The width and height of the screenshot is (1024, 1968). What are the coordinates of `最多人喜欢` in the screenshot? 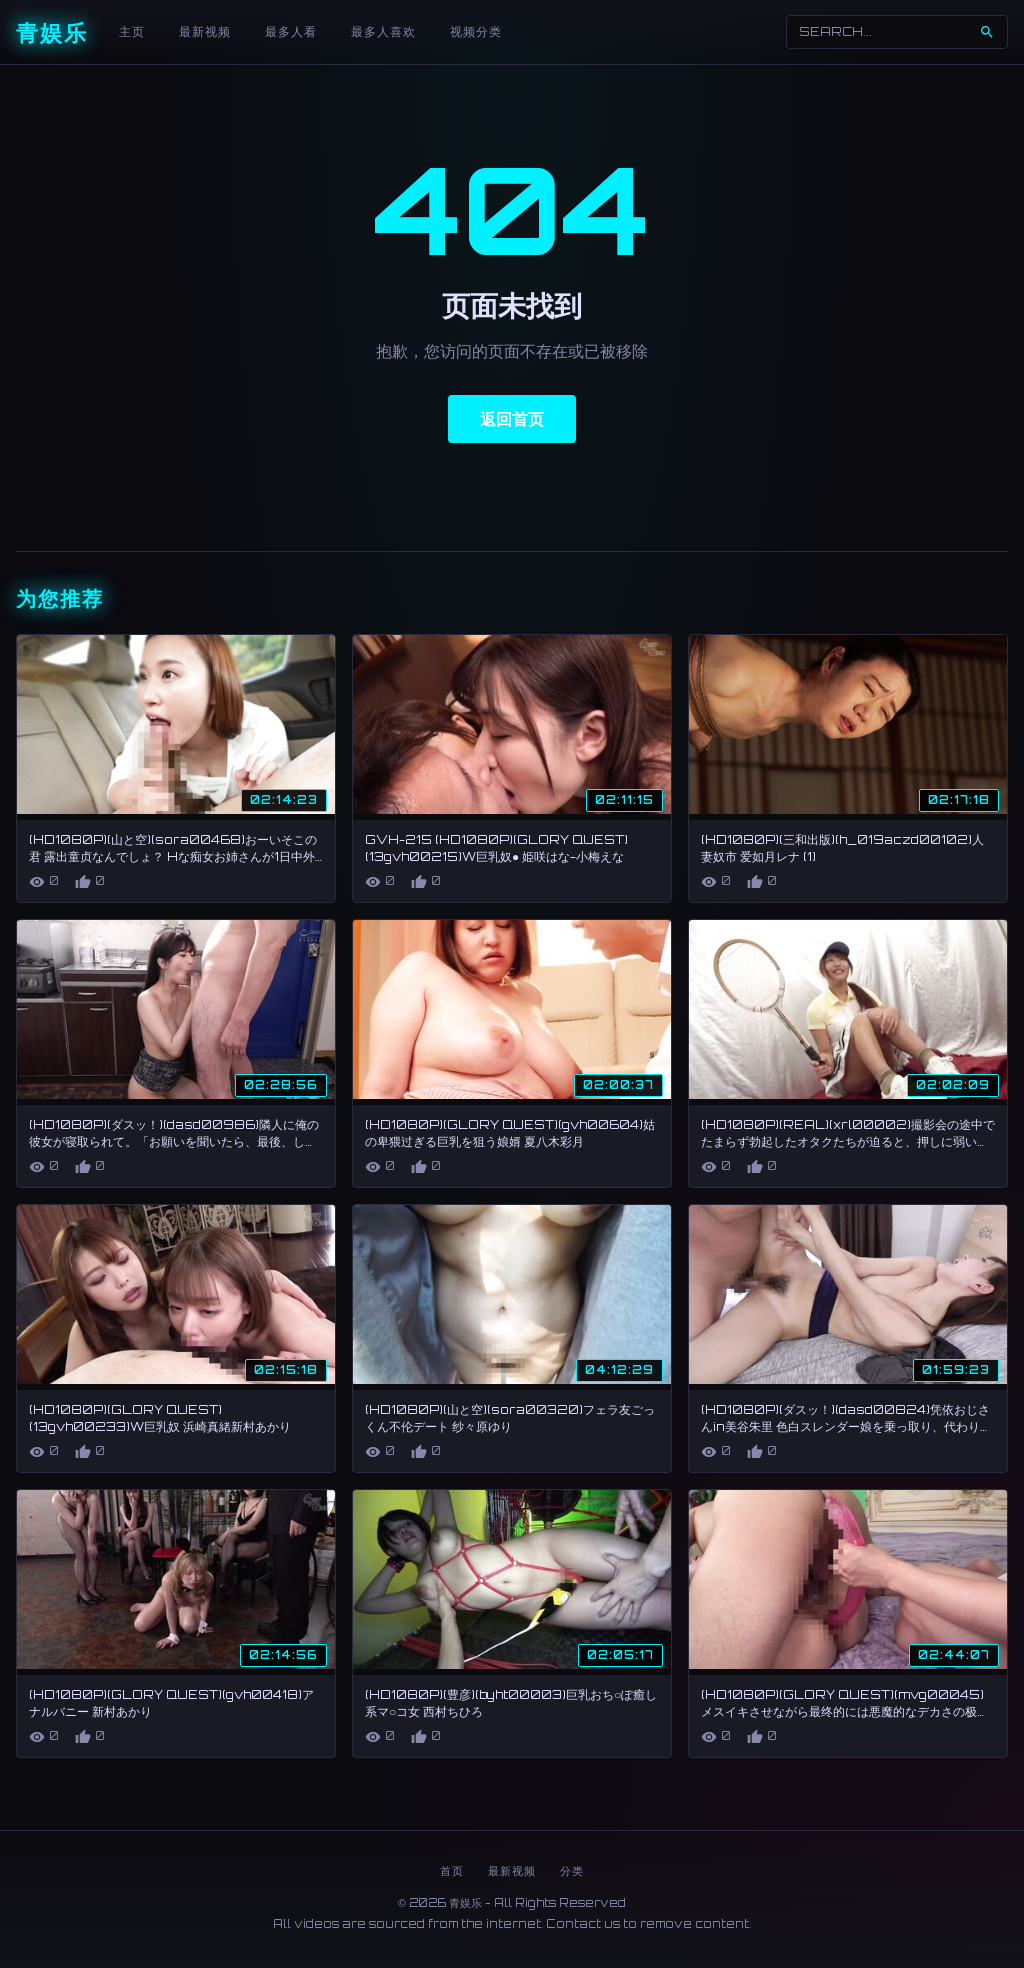 It's located at (383, 31).